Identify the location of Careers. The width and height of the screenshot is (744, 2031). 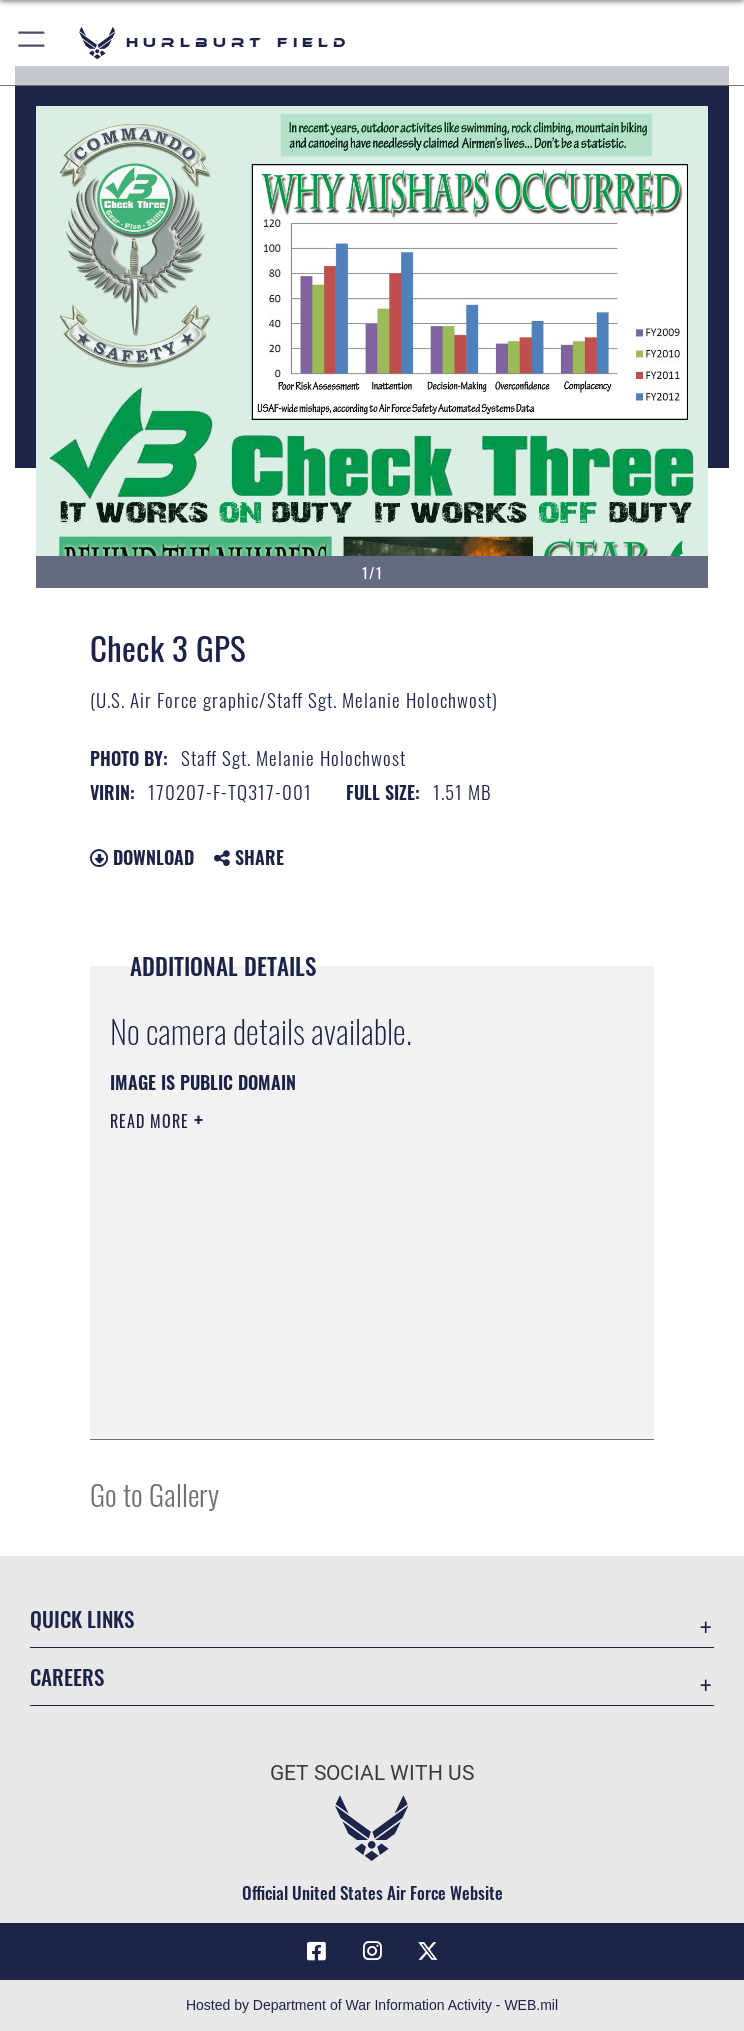
(67, 1676).